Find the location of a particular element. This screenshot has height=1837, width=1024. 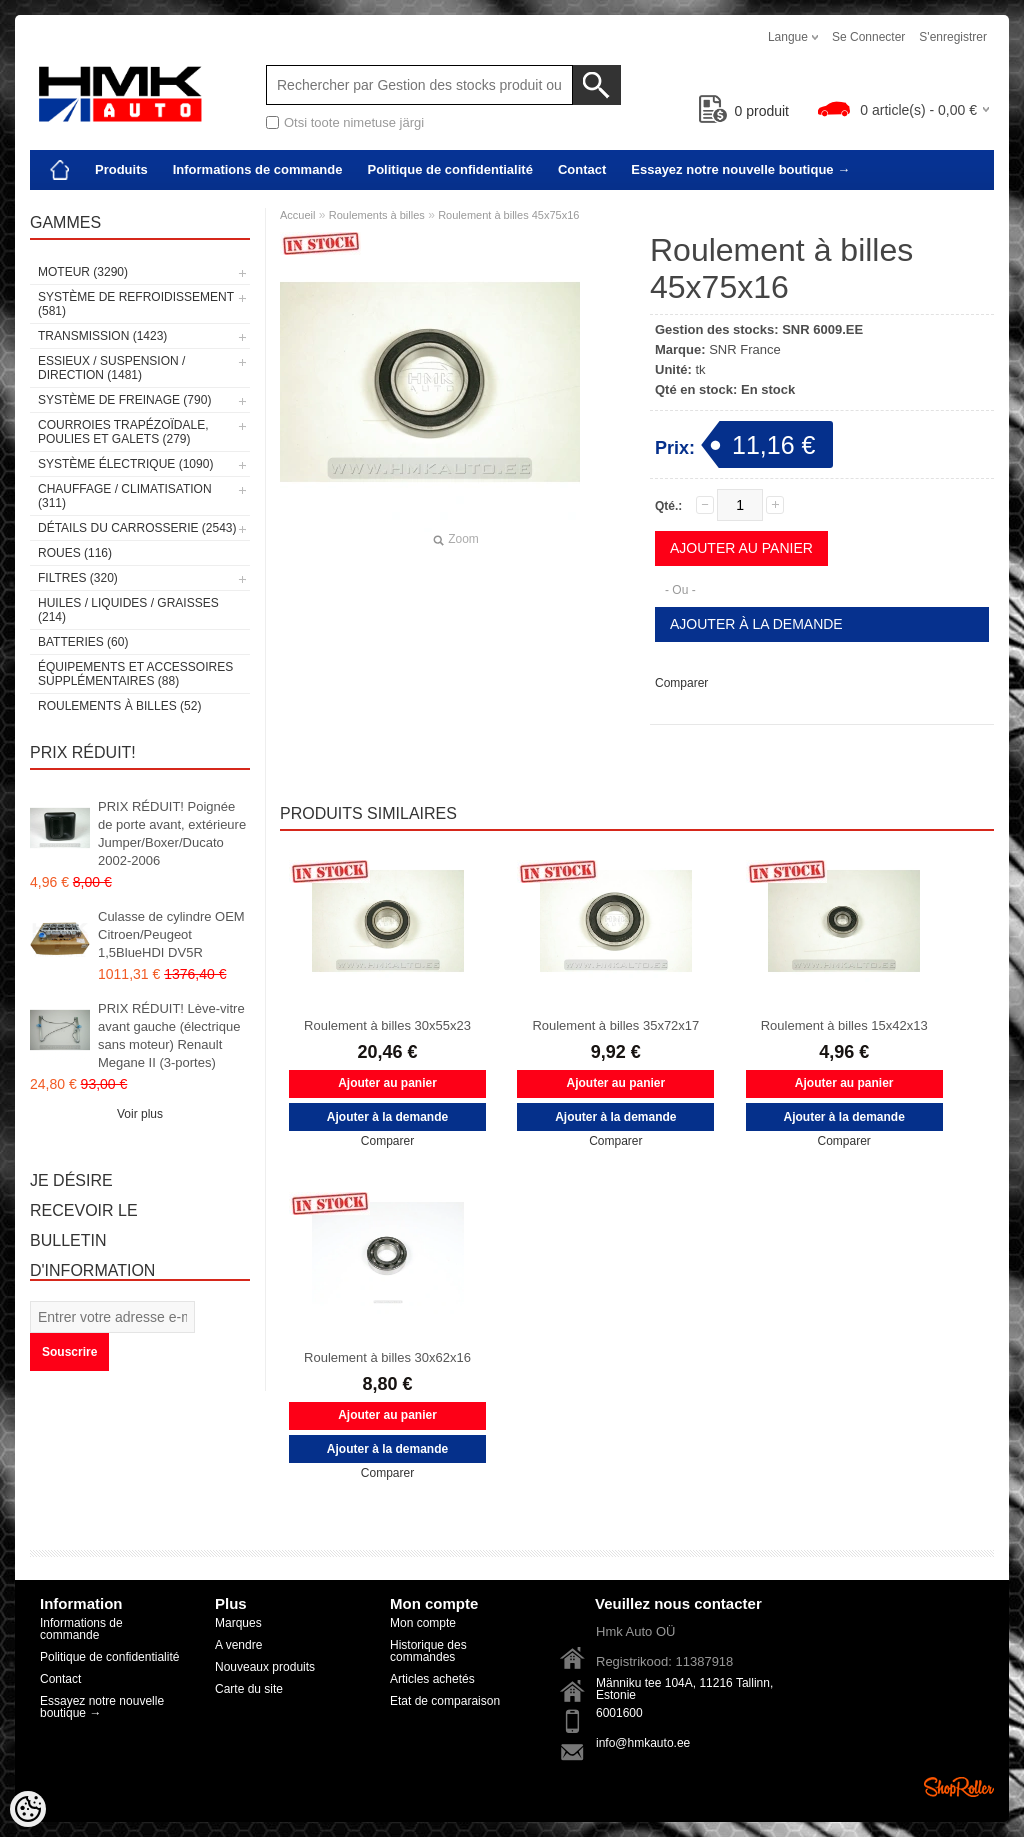

Se connecter is located at coordinates (868, 37).